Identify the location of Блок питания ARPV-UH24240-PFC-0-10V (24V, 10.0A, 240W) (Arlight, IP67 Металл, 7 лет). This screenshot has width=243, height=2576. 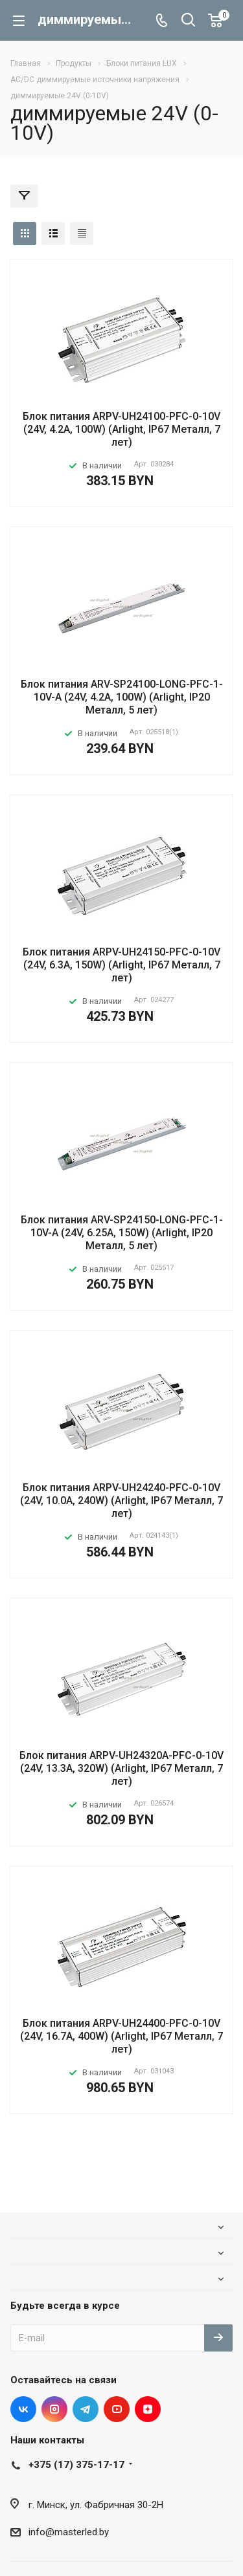
(121, 1500).